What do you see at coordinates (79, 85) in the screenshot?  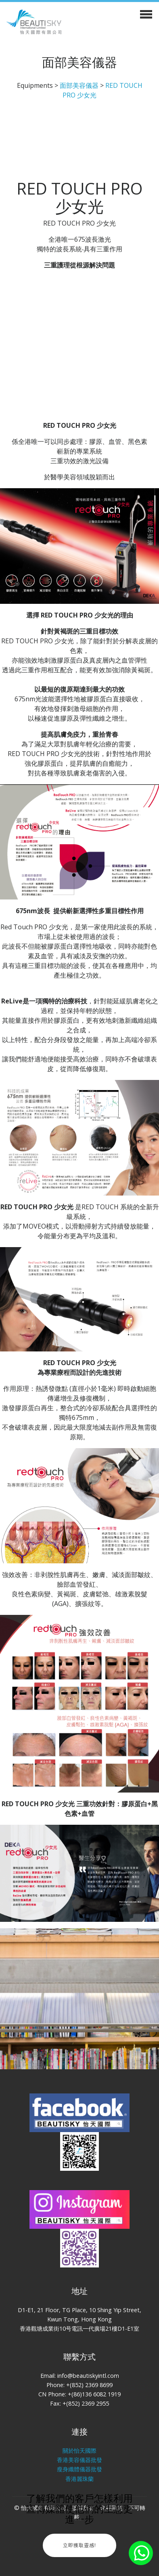 I see `面部美容儀器` at bounding box center [79, 85].